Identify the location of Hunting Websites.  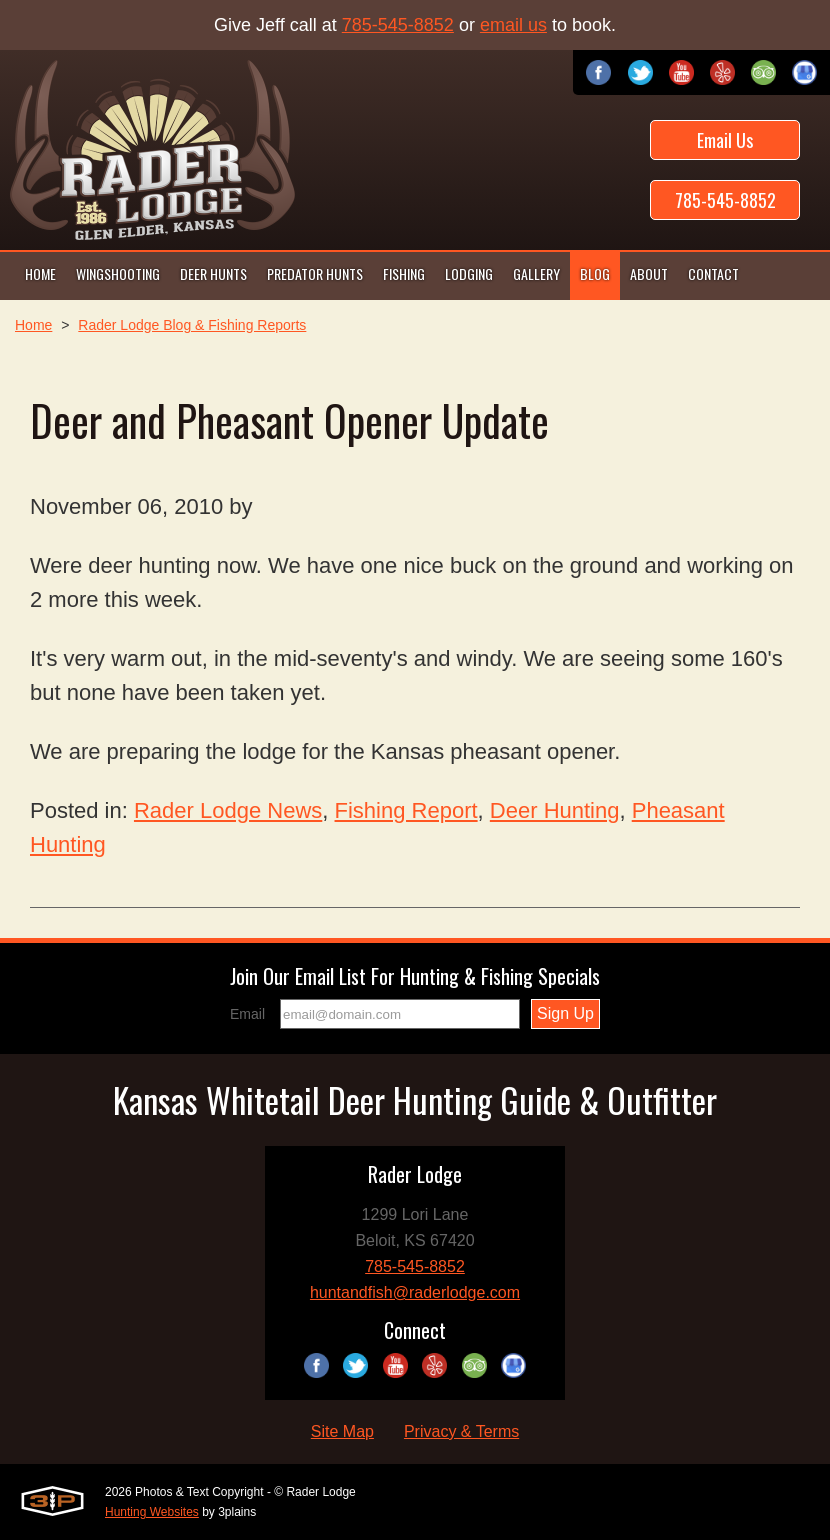
(152, 1512).